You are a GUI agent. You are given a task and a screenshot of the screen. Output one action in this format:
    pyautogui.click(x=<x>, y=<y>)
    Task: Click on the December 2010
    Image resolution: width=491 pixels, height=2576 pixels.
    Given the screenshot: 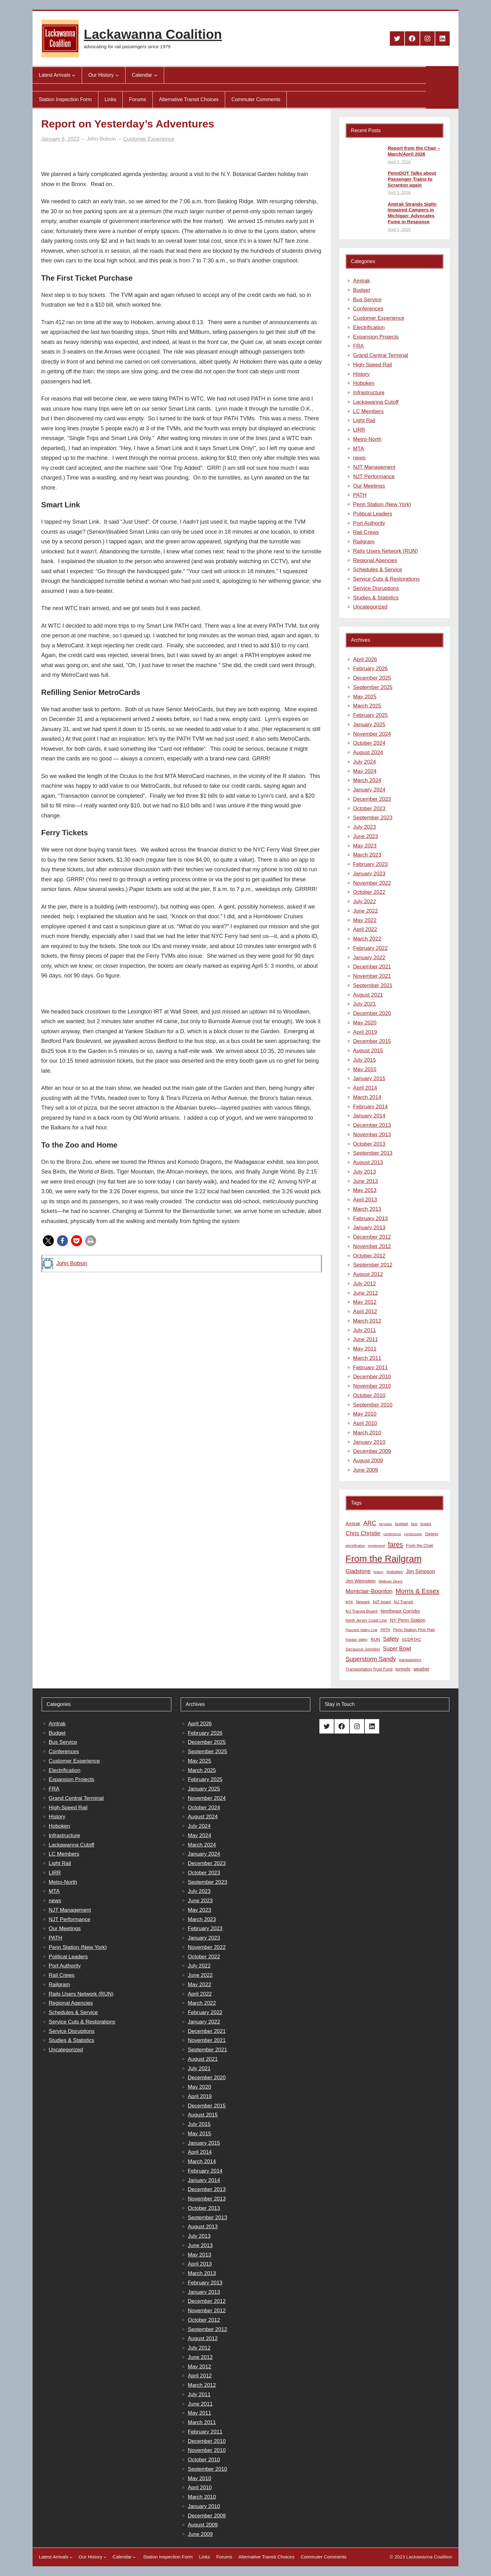 What is the action you would take?
    pyautogui.click(x=372, y=1377)
    